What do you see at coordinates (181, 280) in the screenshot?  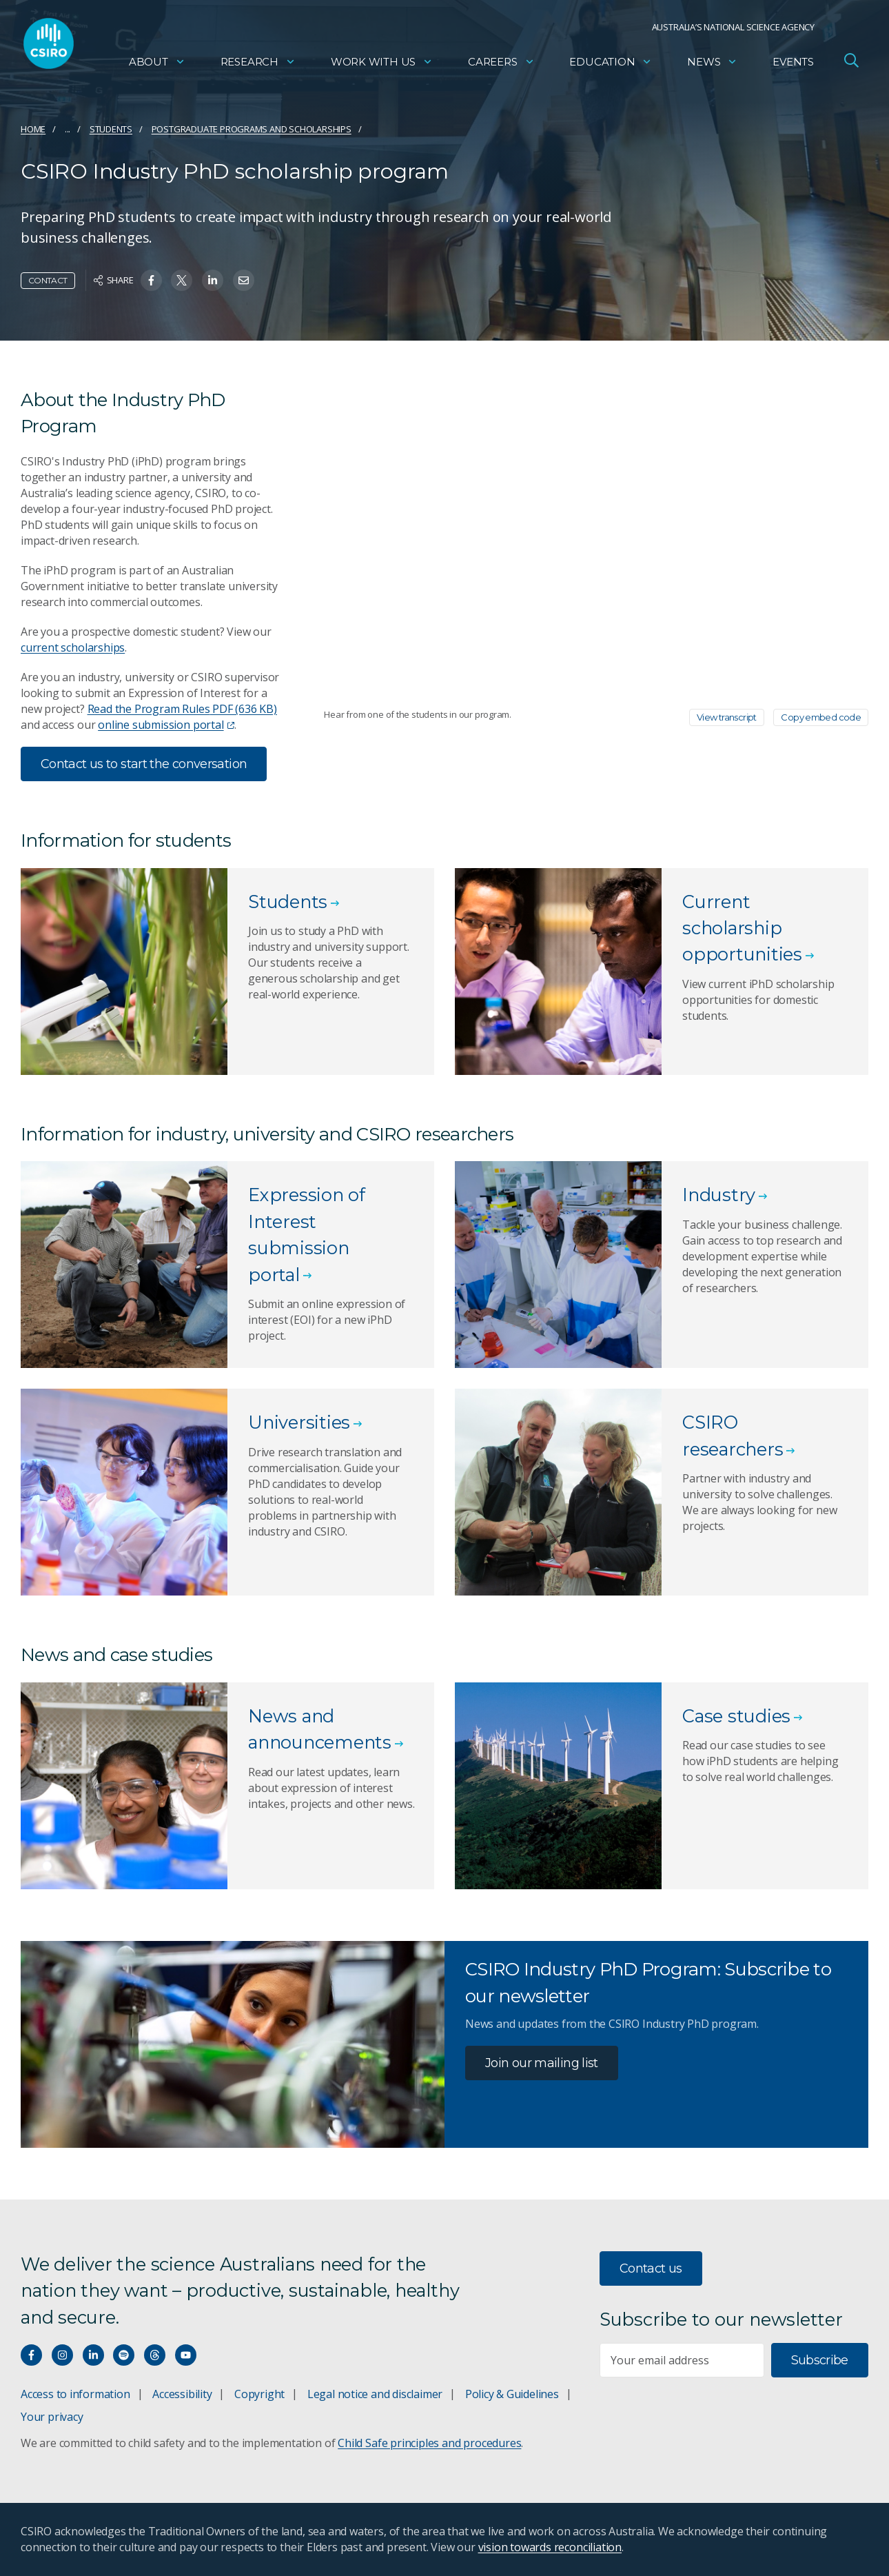 I see `[Share on Twitter]` at bounding box center [181, 280].